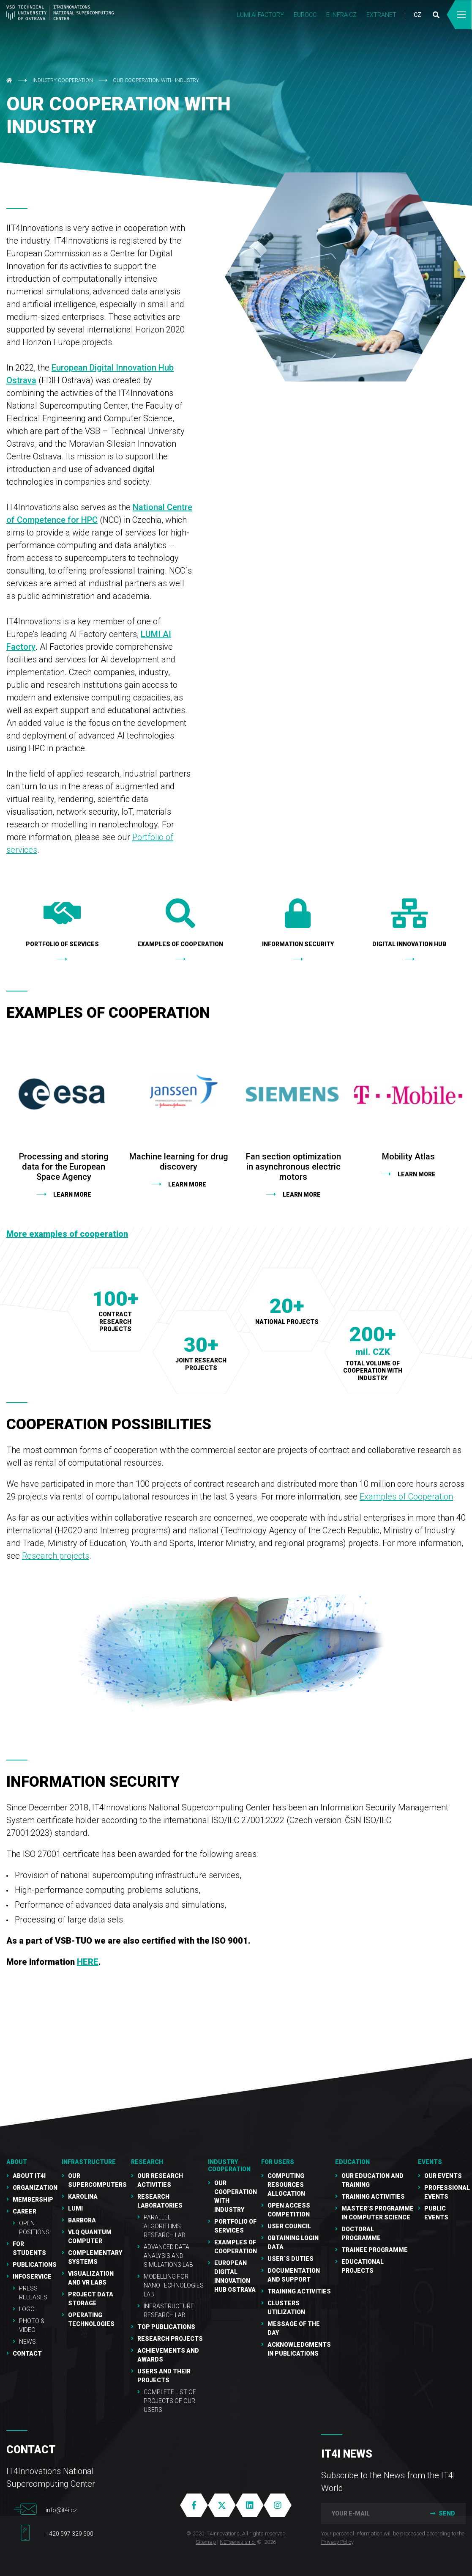  Describe the element at coordinates (75, 2208) in the screenshot. I see `LUMI` at that location.